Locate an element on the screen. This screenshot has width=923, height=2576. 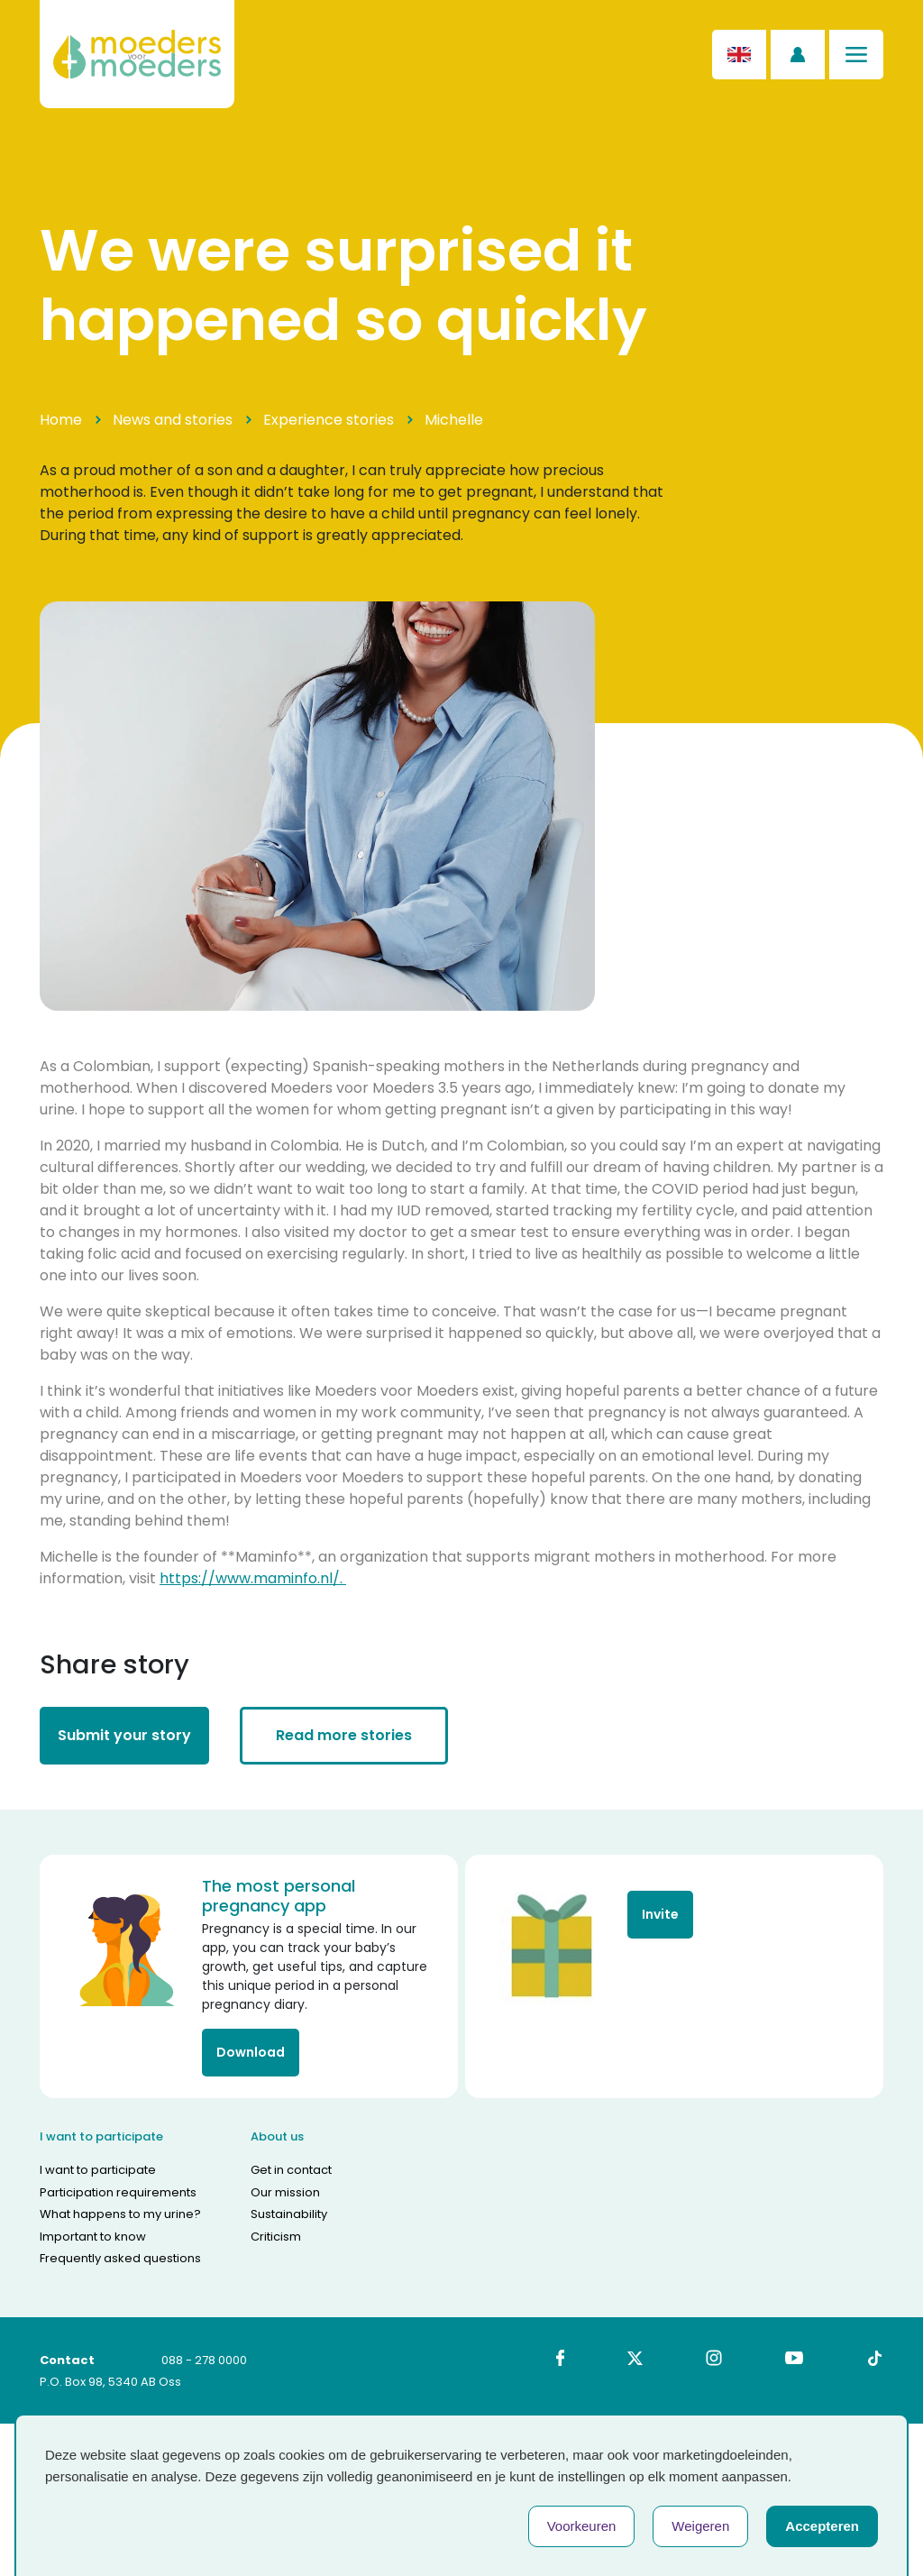
Home is located at coordinates (61, 419).